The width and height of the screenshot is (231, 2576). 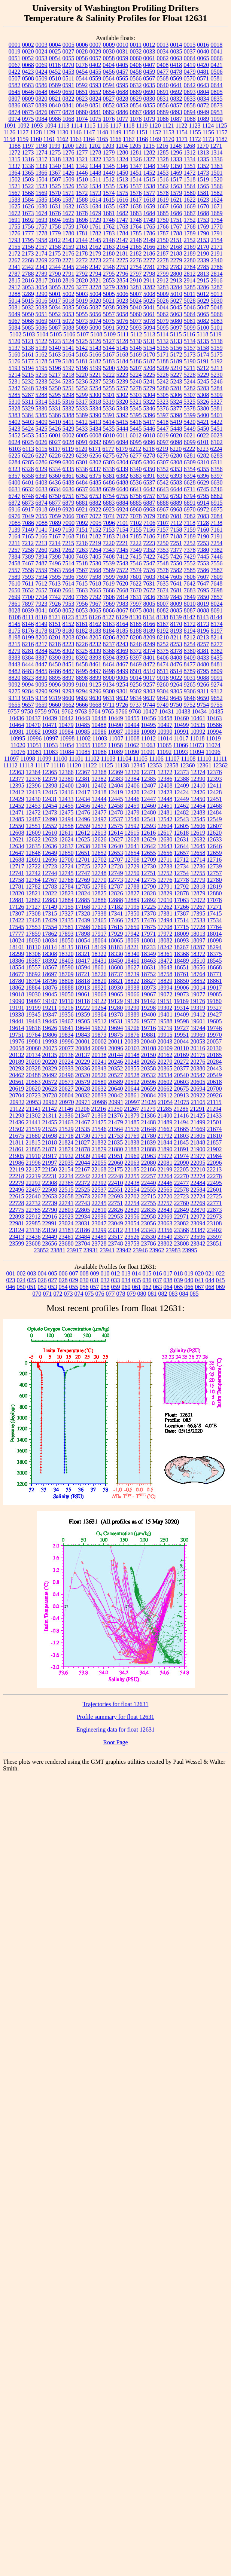 What do you see at coordinates (109, 233) in the screenshot?
I see `1783` at bounding box center [109, 233].